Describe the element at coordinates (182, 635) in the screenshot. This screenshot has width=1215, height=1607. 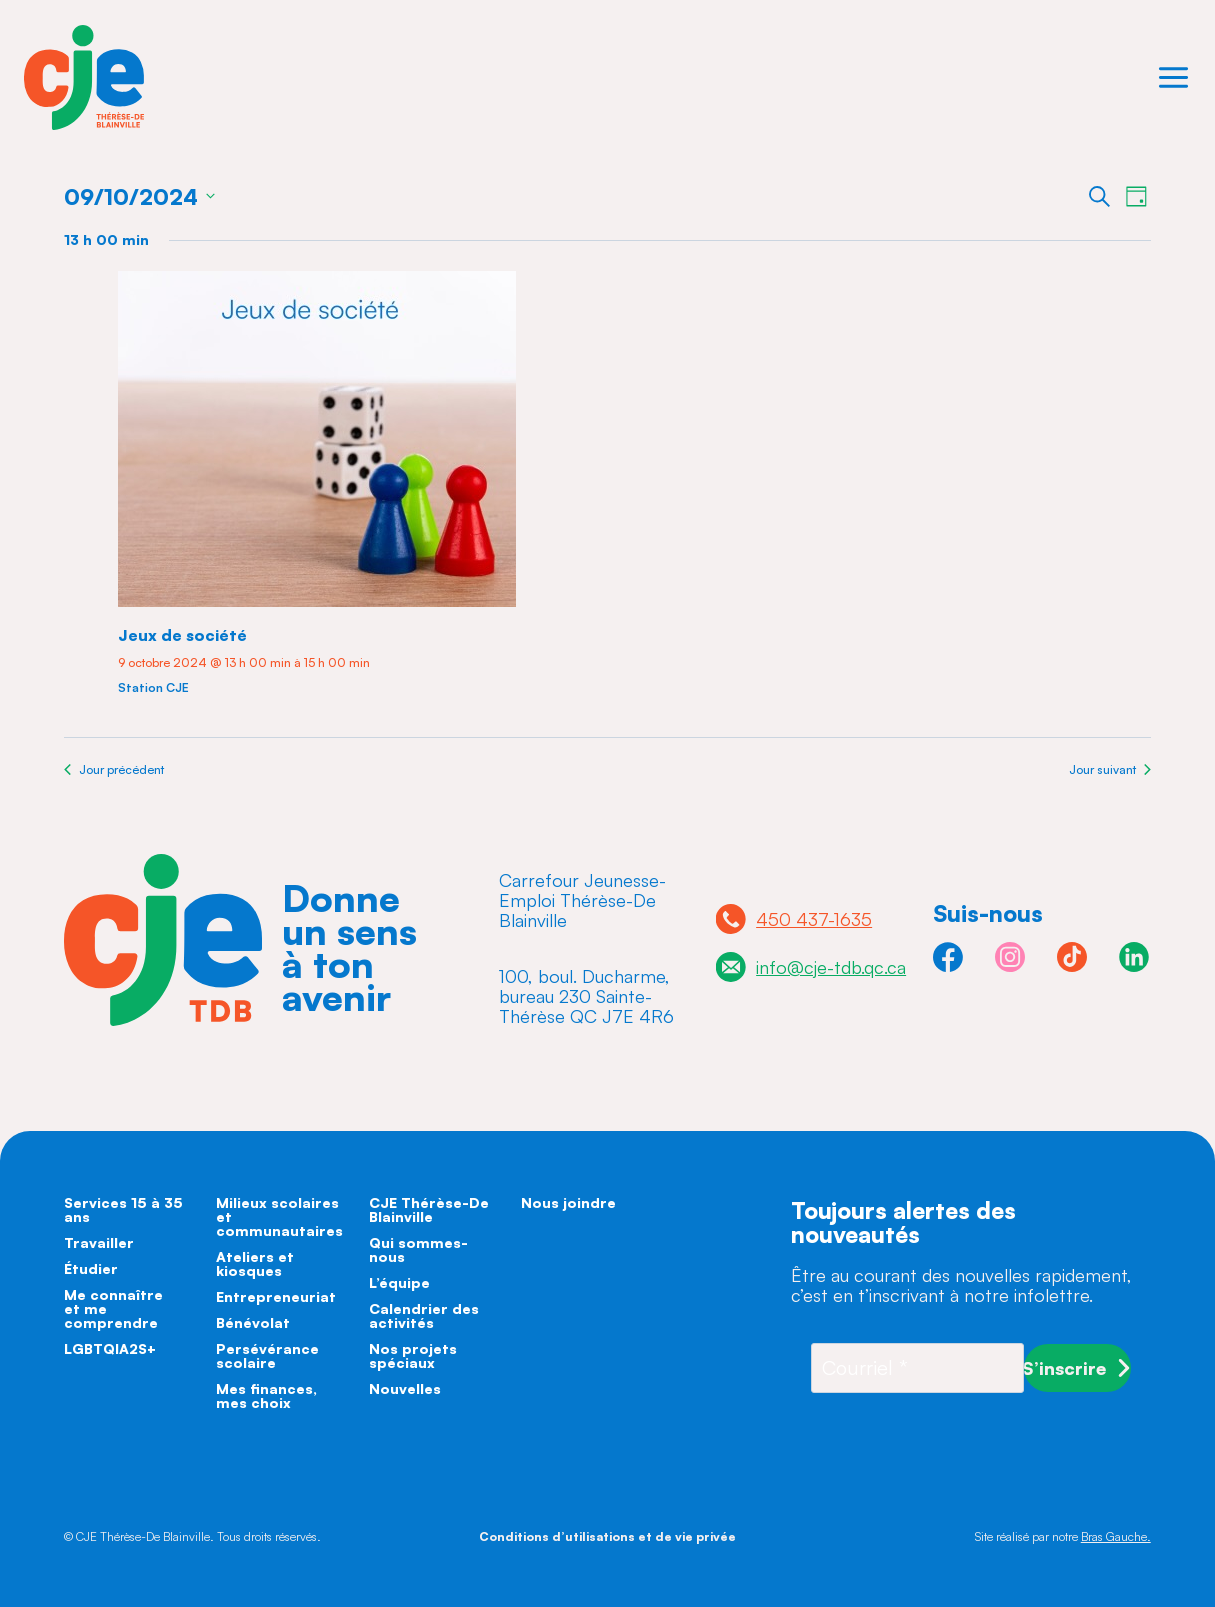
I see `Jeux de société` at that location.